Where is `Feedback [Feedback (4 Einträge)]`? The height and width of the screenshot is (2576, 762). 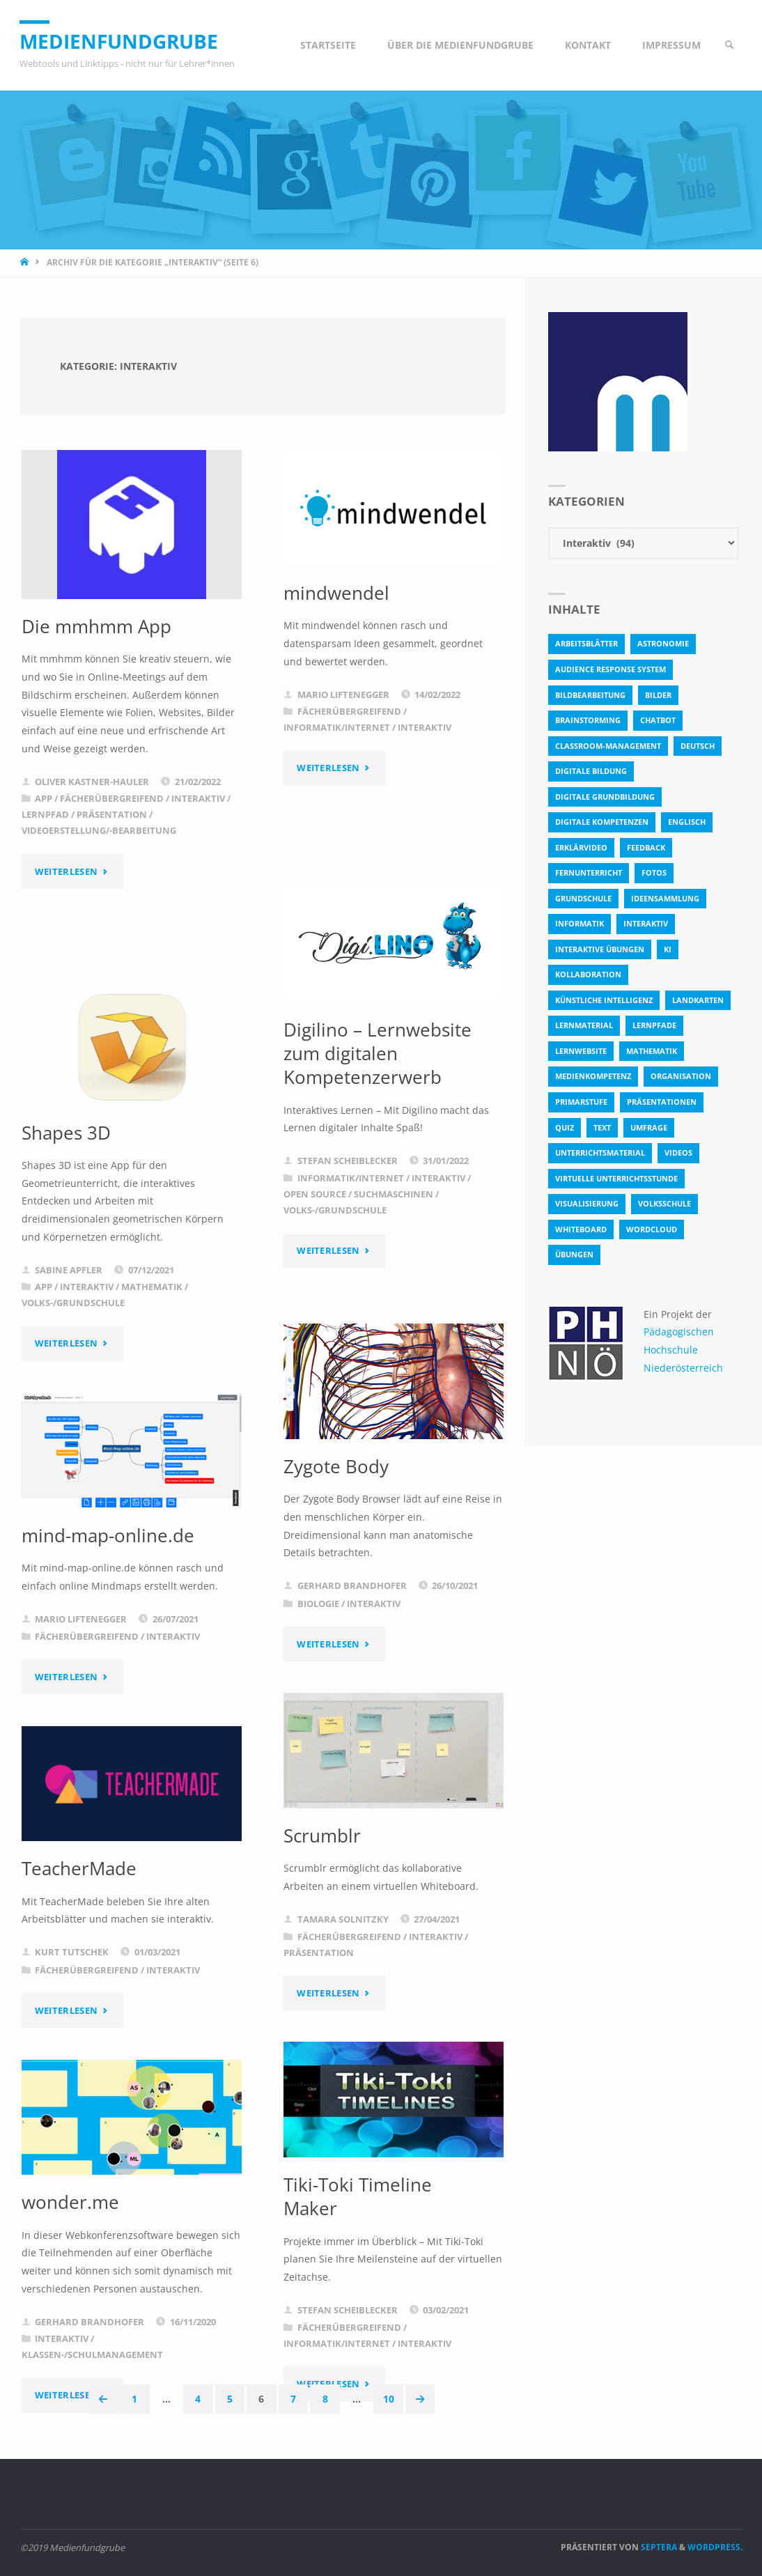 Feedback [Feedback (4 Einträge)] is located at coordinates (646, 847).